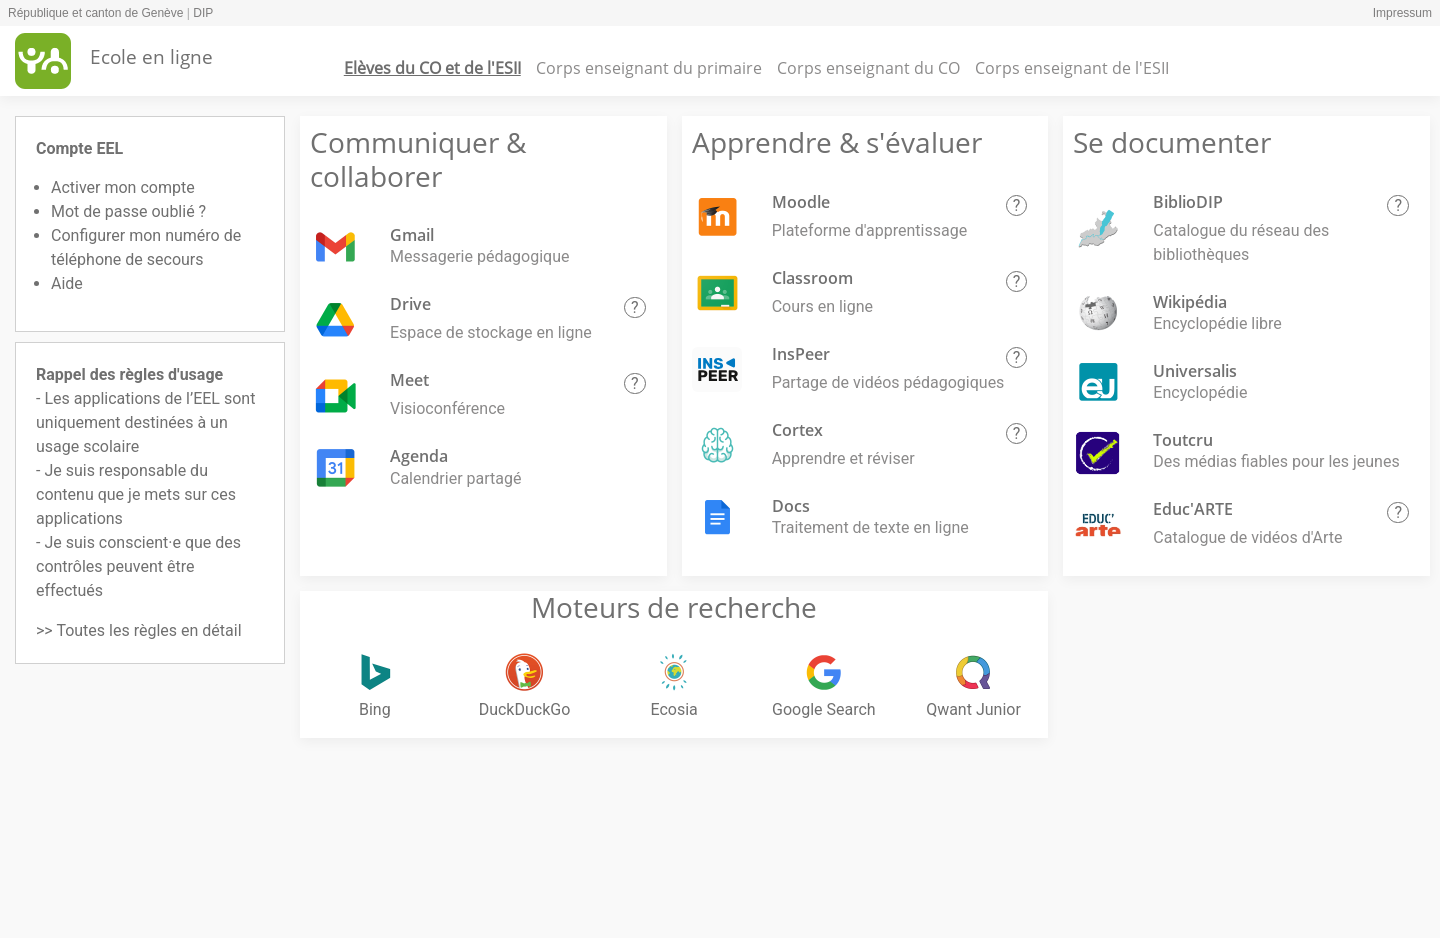 The width and height of the screenshot is (1440, 938). I want to click on >> Toutes les règles en détail, so click(139, 630).